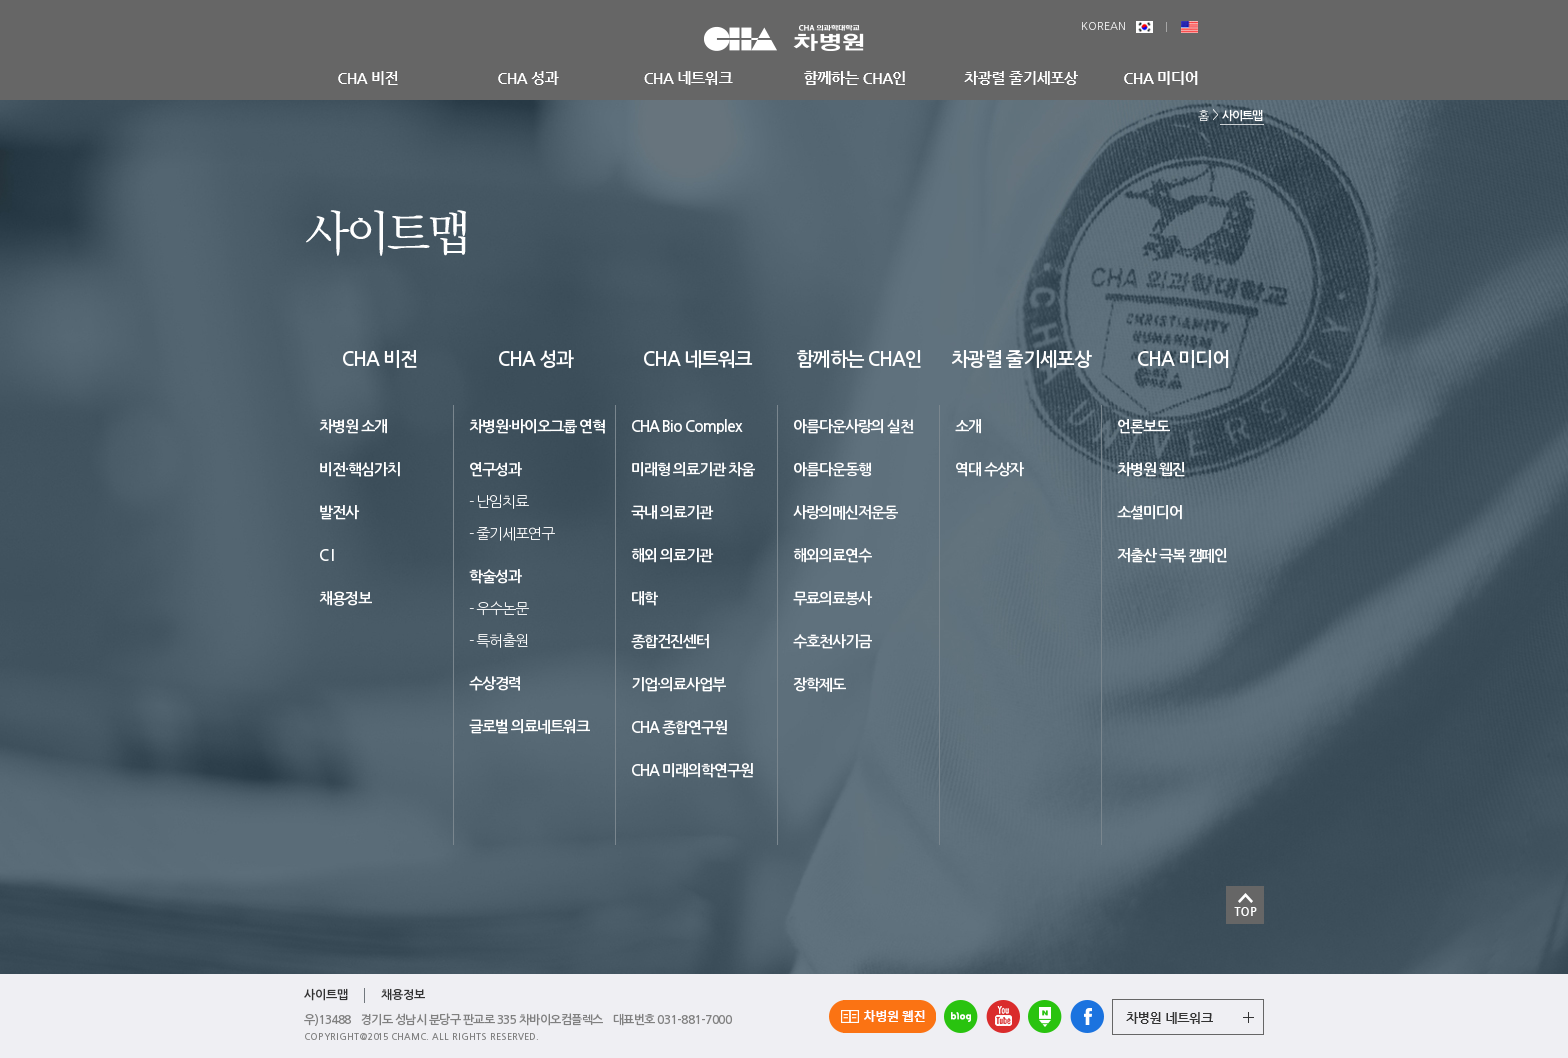 Image resolution: width=1568 pixels, height=1058 pixels. I want to click on 채용정보, so click(345, 598).